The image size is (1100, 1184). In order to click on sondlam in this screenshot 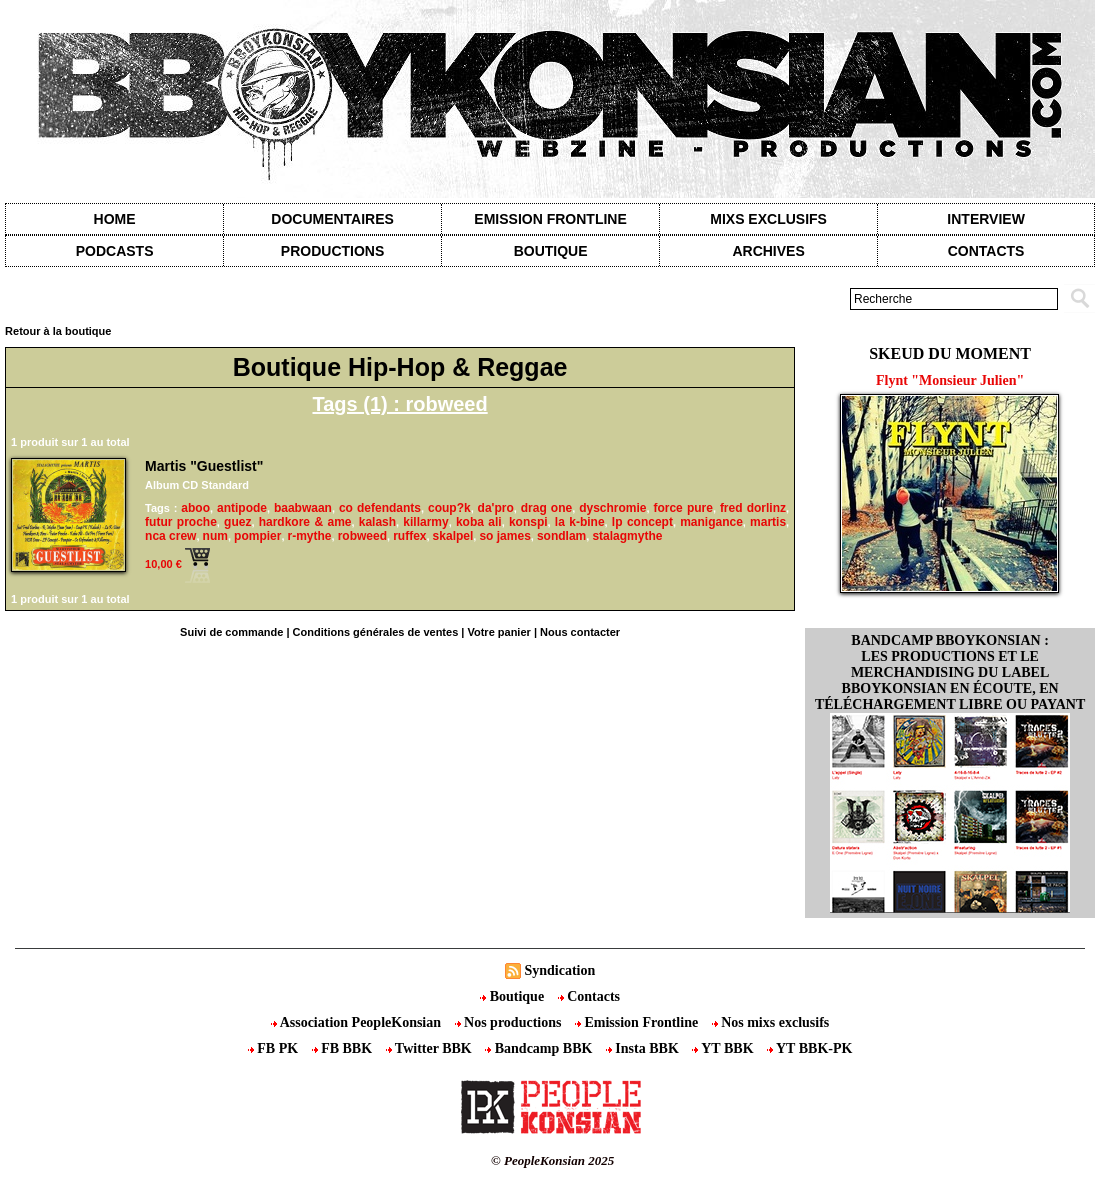, I will do `click(561, 536)`.